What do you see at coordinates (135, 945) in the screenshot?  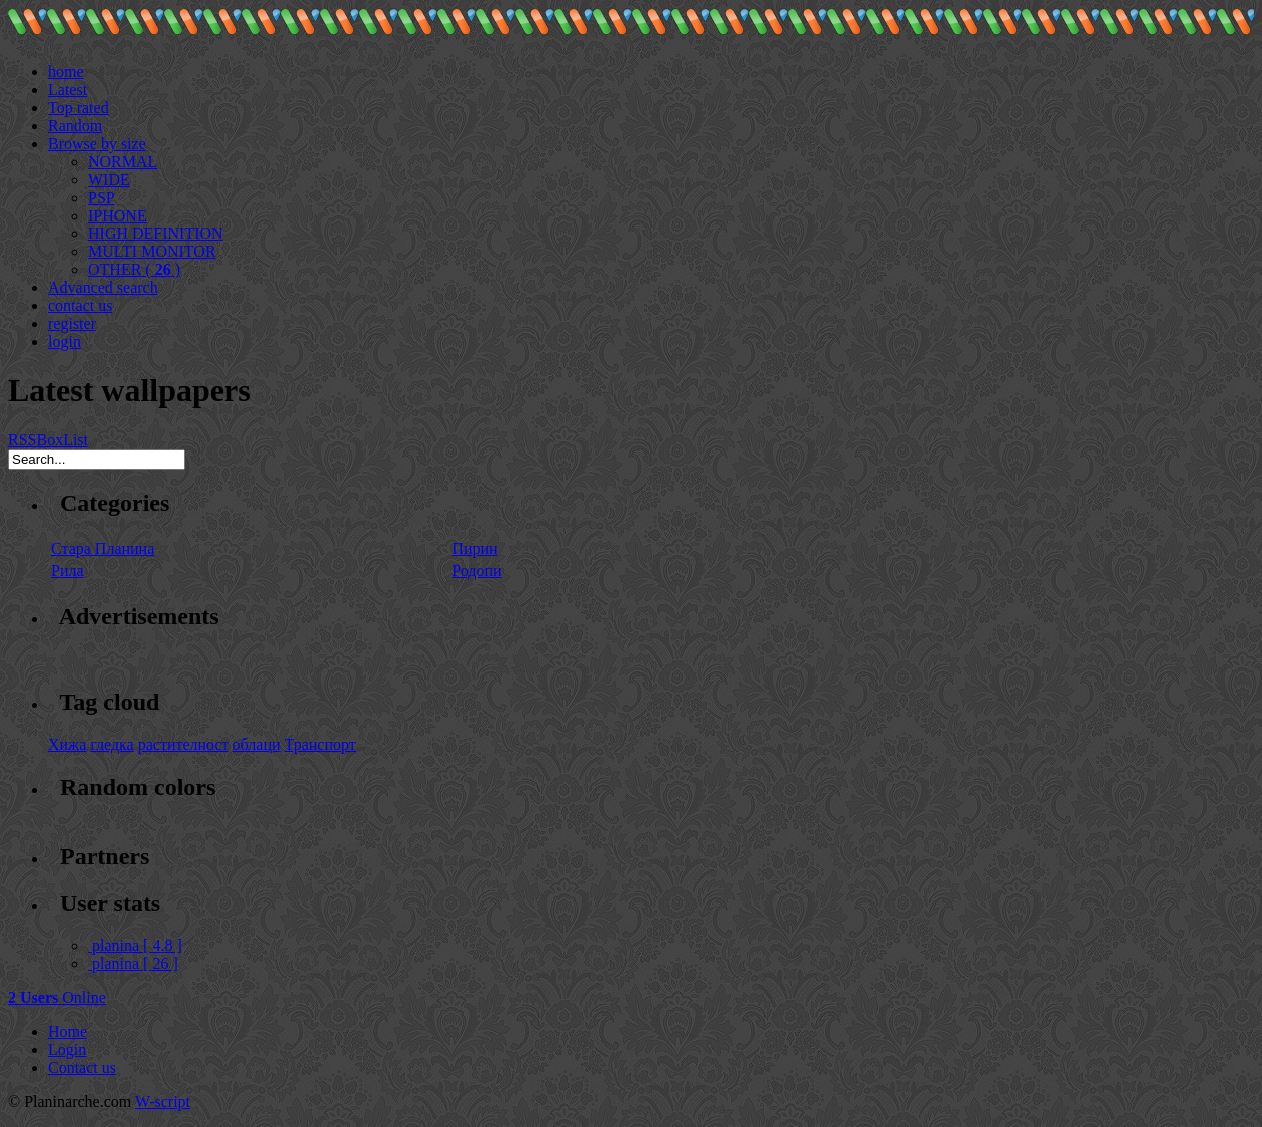 I see `planina [ 4.8 ]` at bounding box center [135, 945].